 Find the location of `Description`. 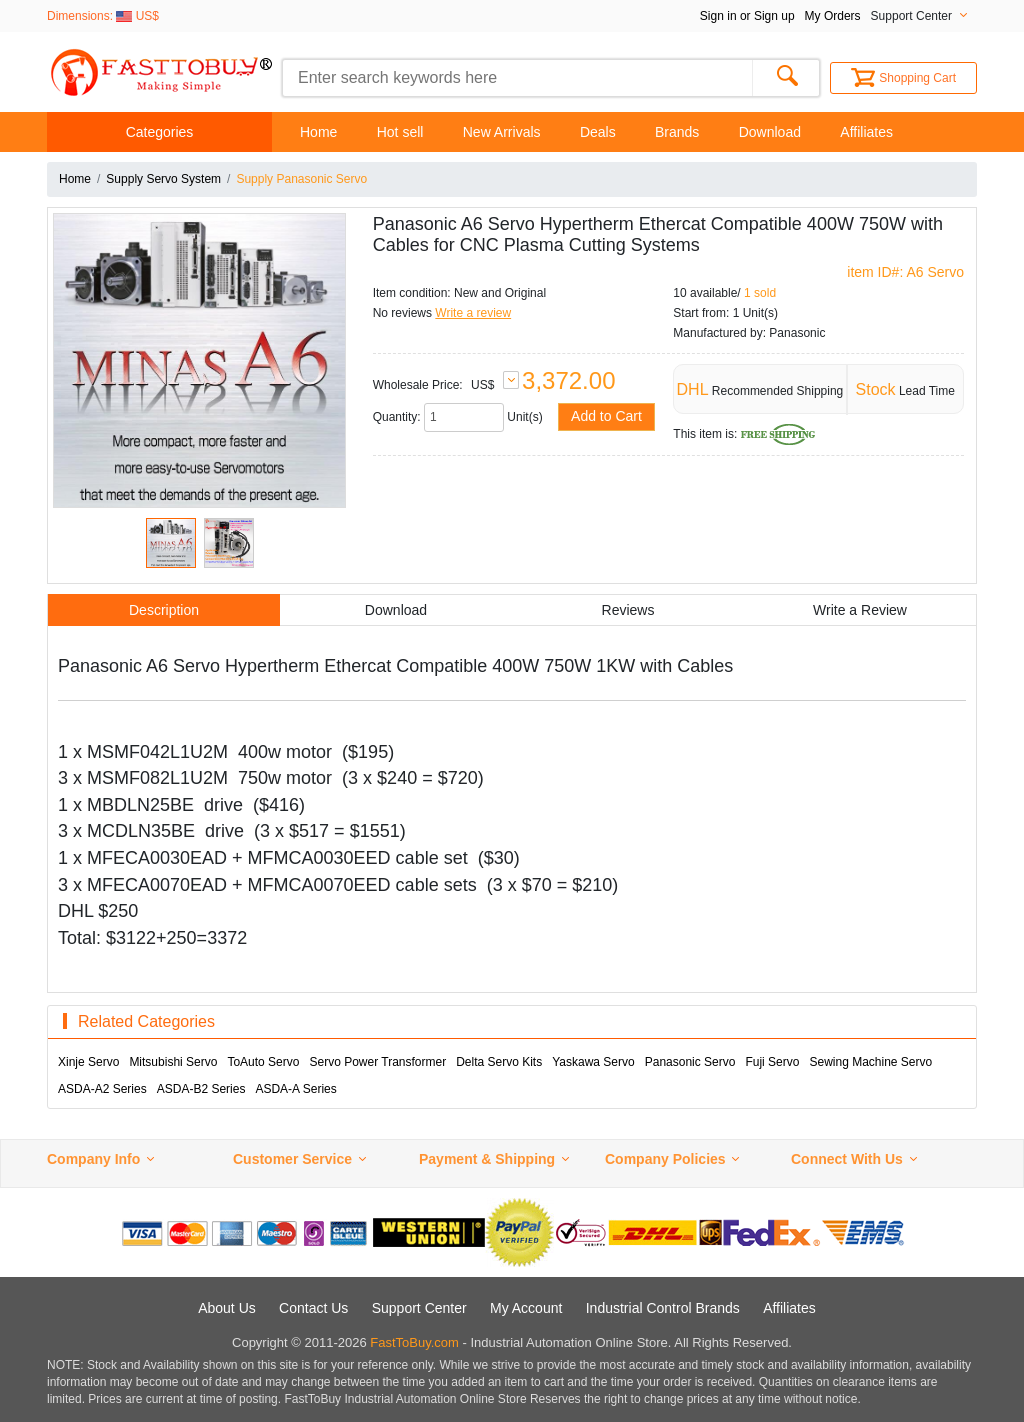

Description is located at coordinates (164, 610).